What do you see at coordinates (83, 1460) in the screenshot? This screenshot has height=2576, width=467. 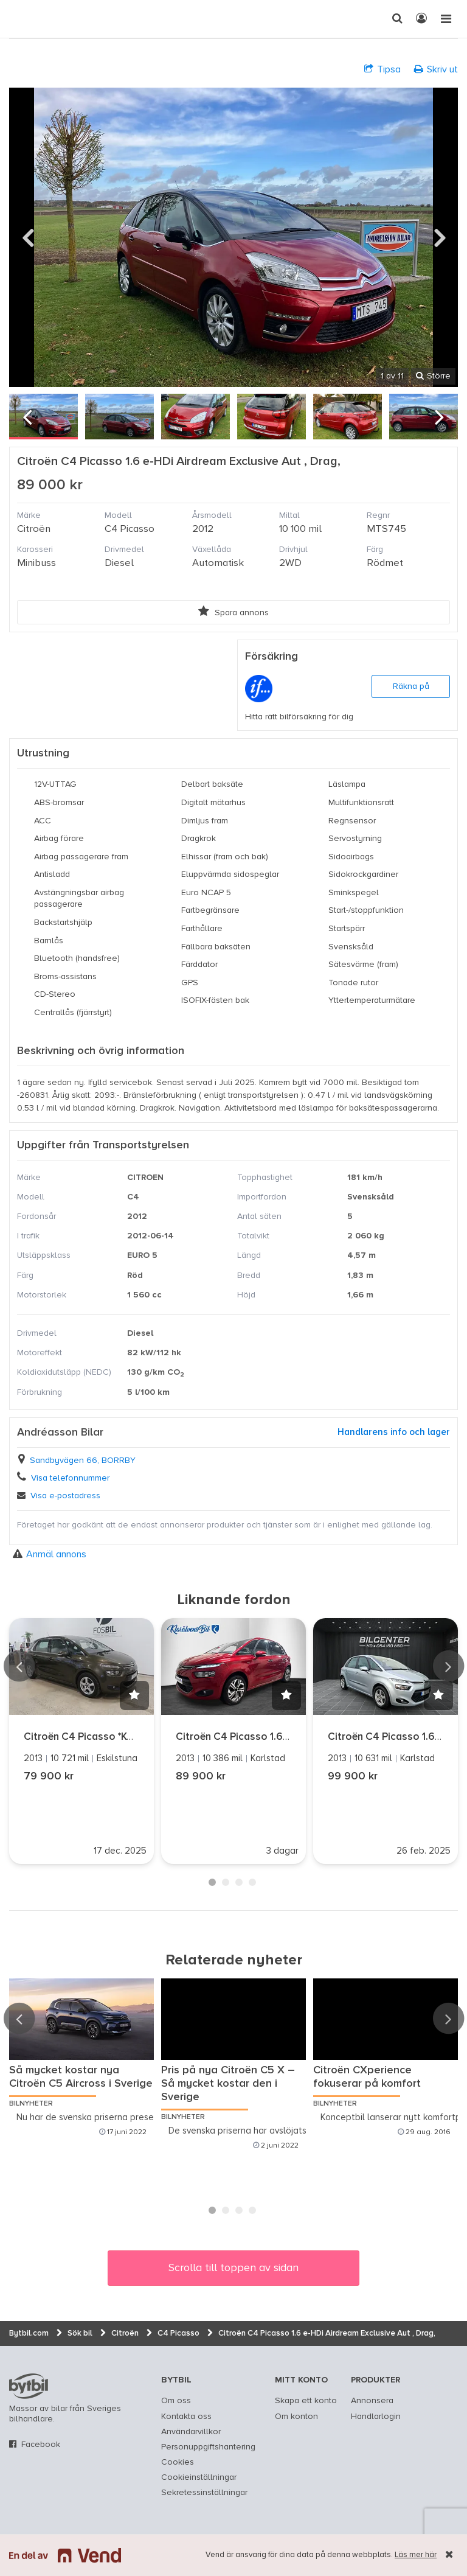 I see `Sandbyvägen 66, BORRBY` at bounding box center [83, 1460].